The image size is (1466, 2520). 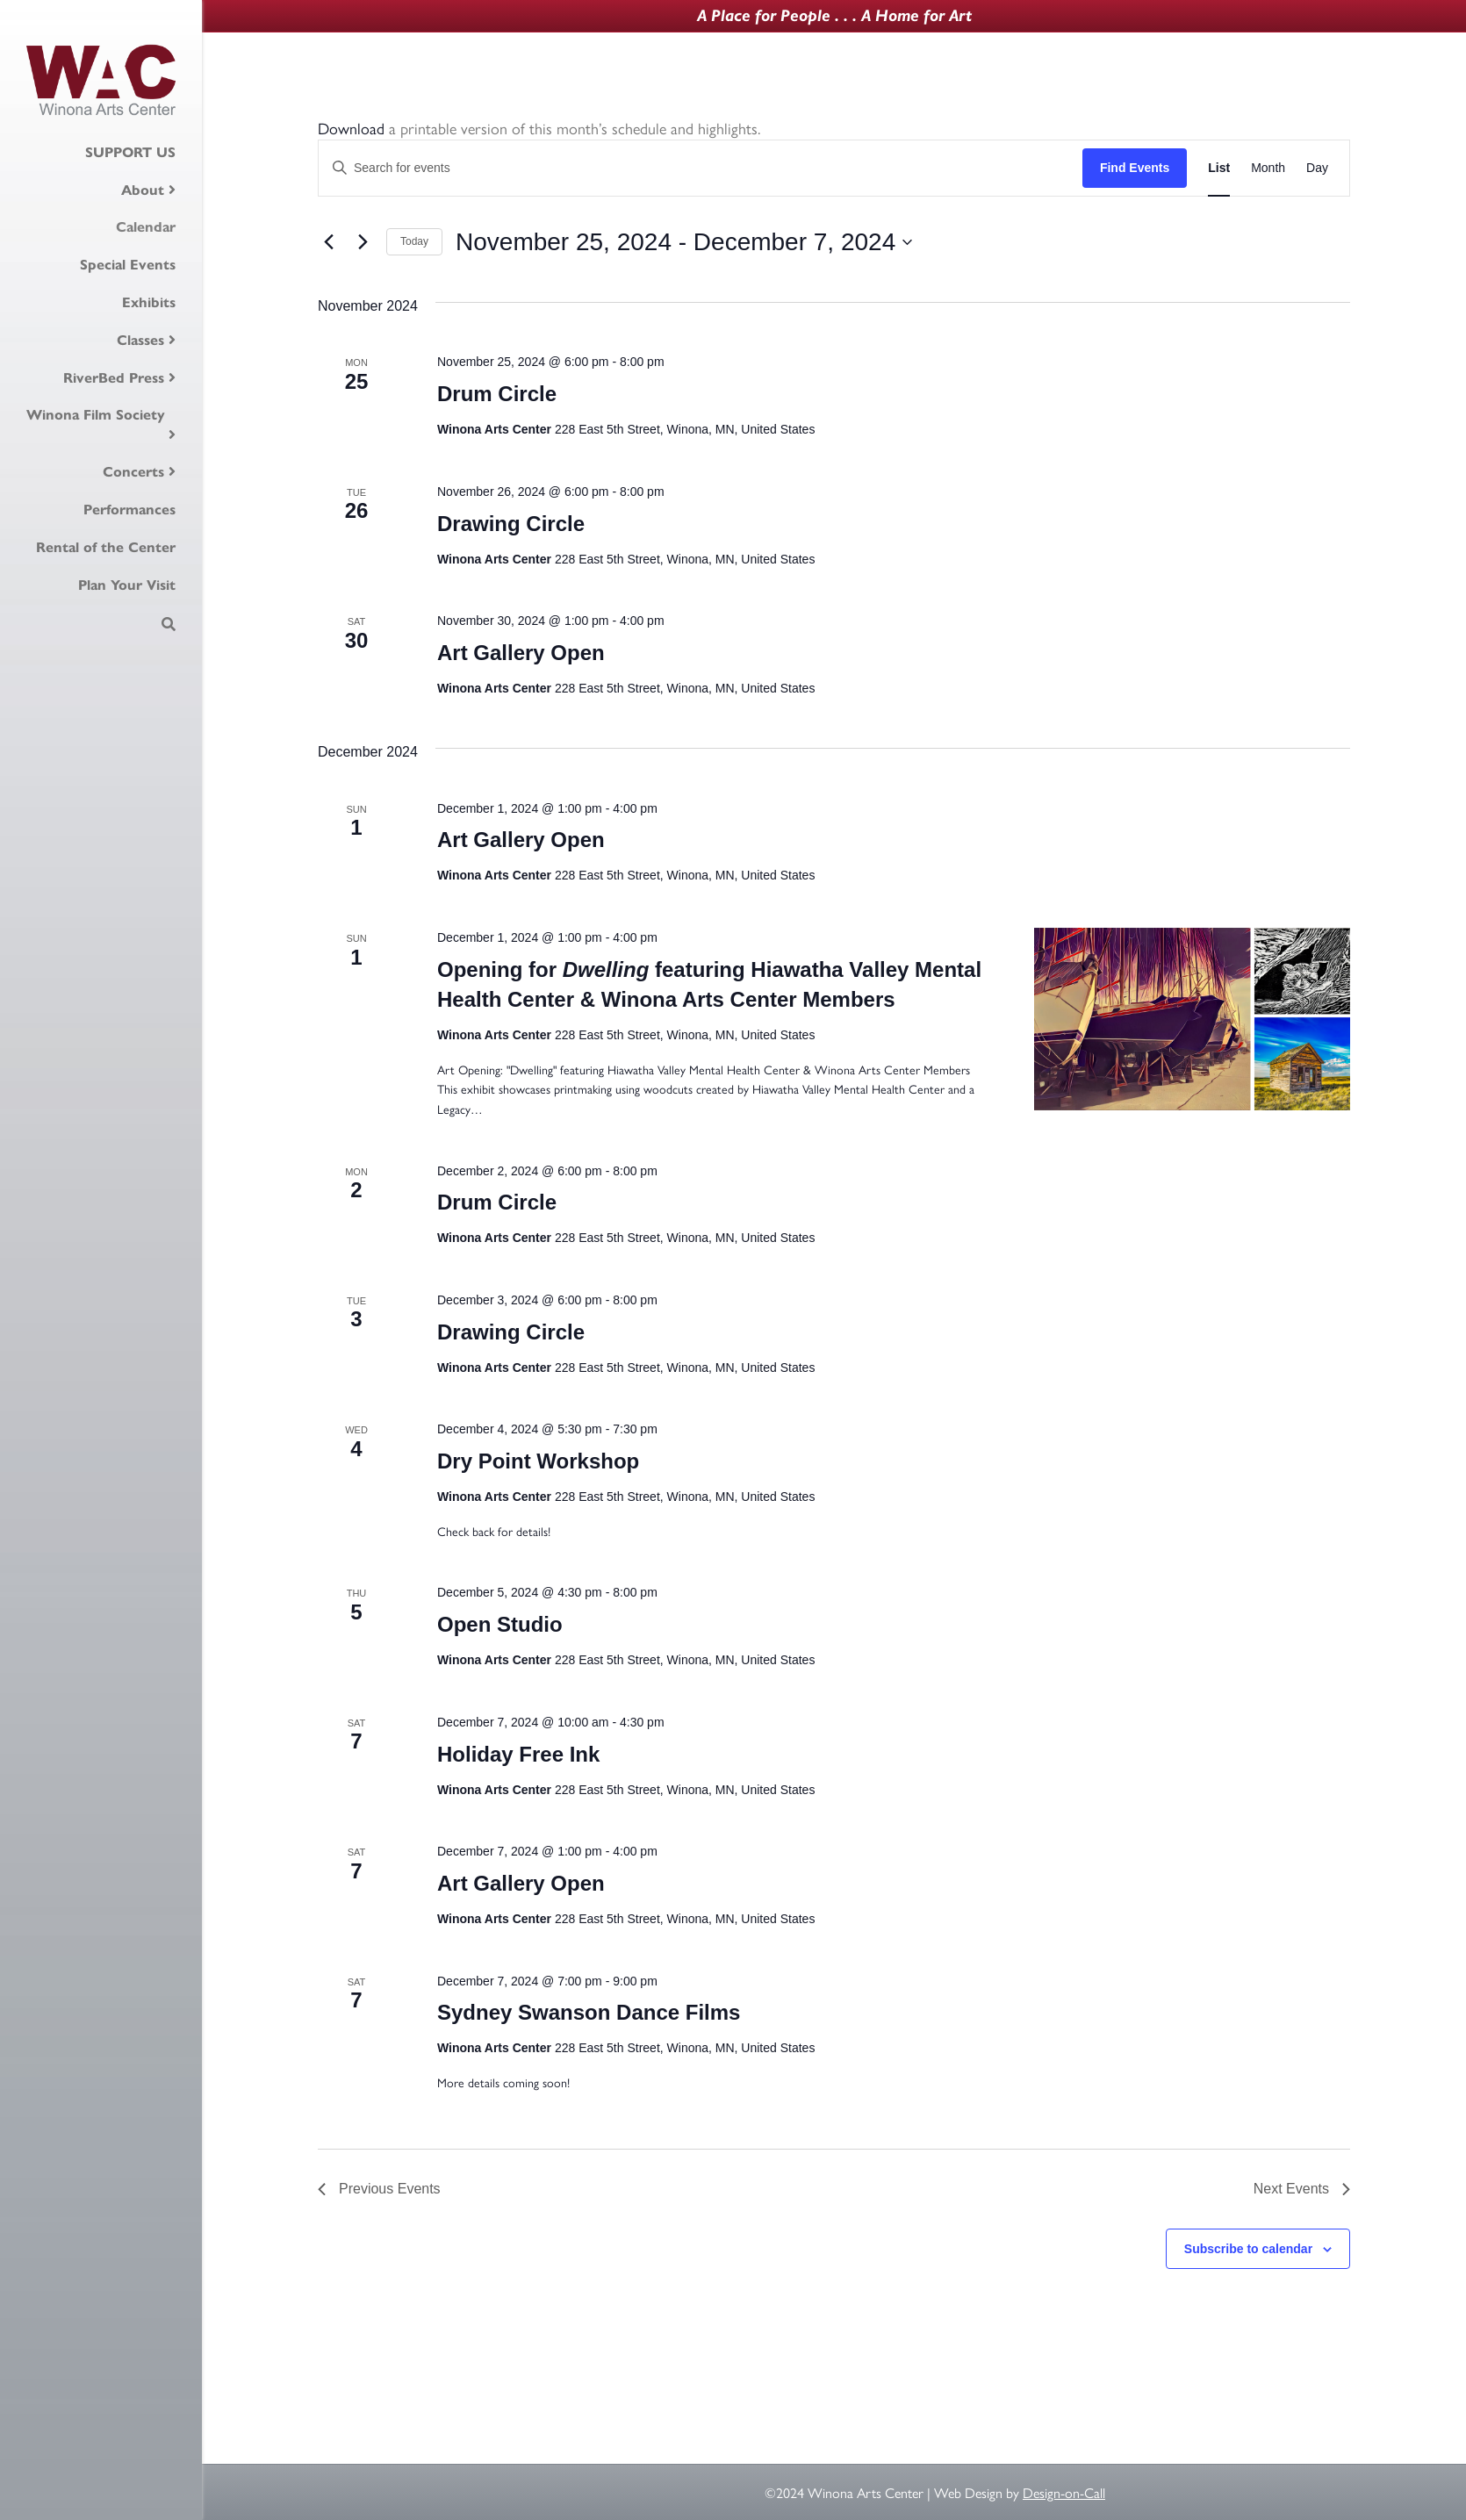 What do you see at coordinates (351, 128) in the screenshot?
I see `Download` at bounding box center [351, 128].